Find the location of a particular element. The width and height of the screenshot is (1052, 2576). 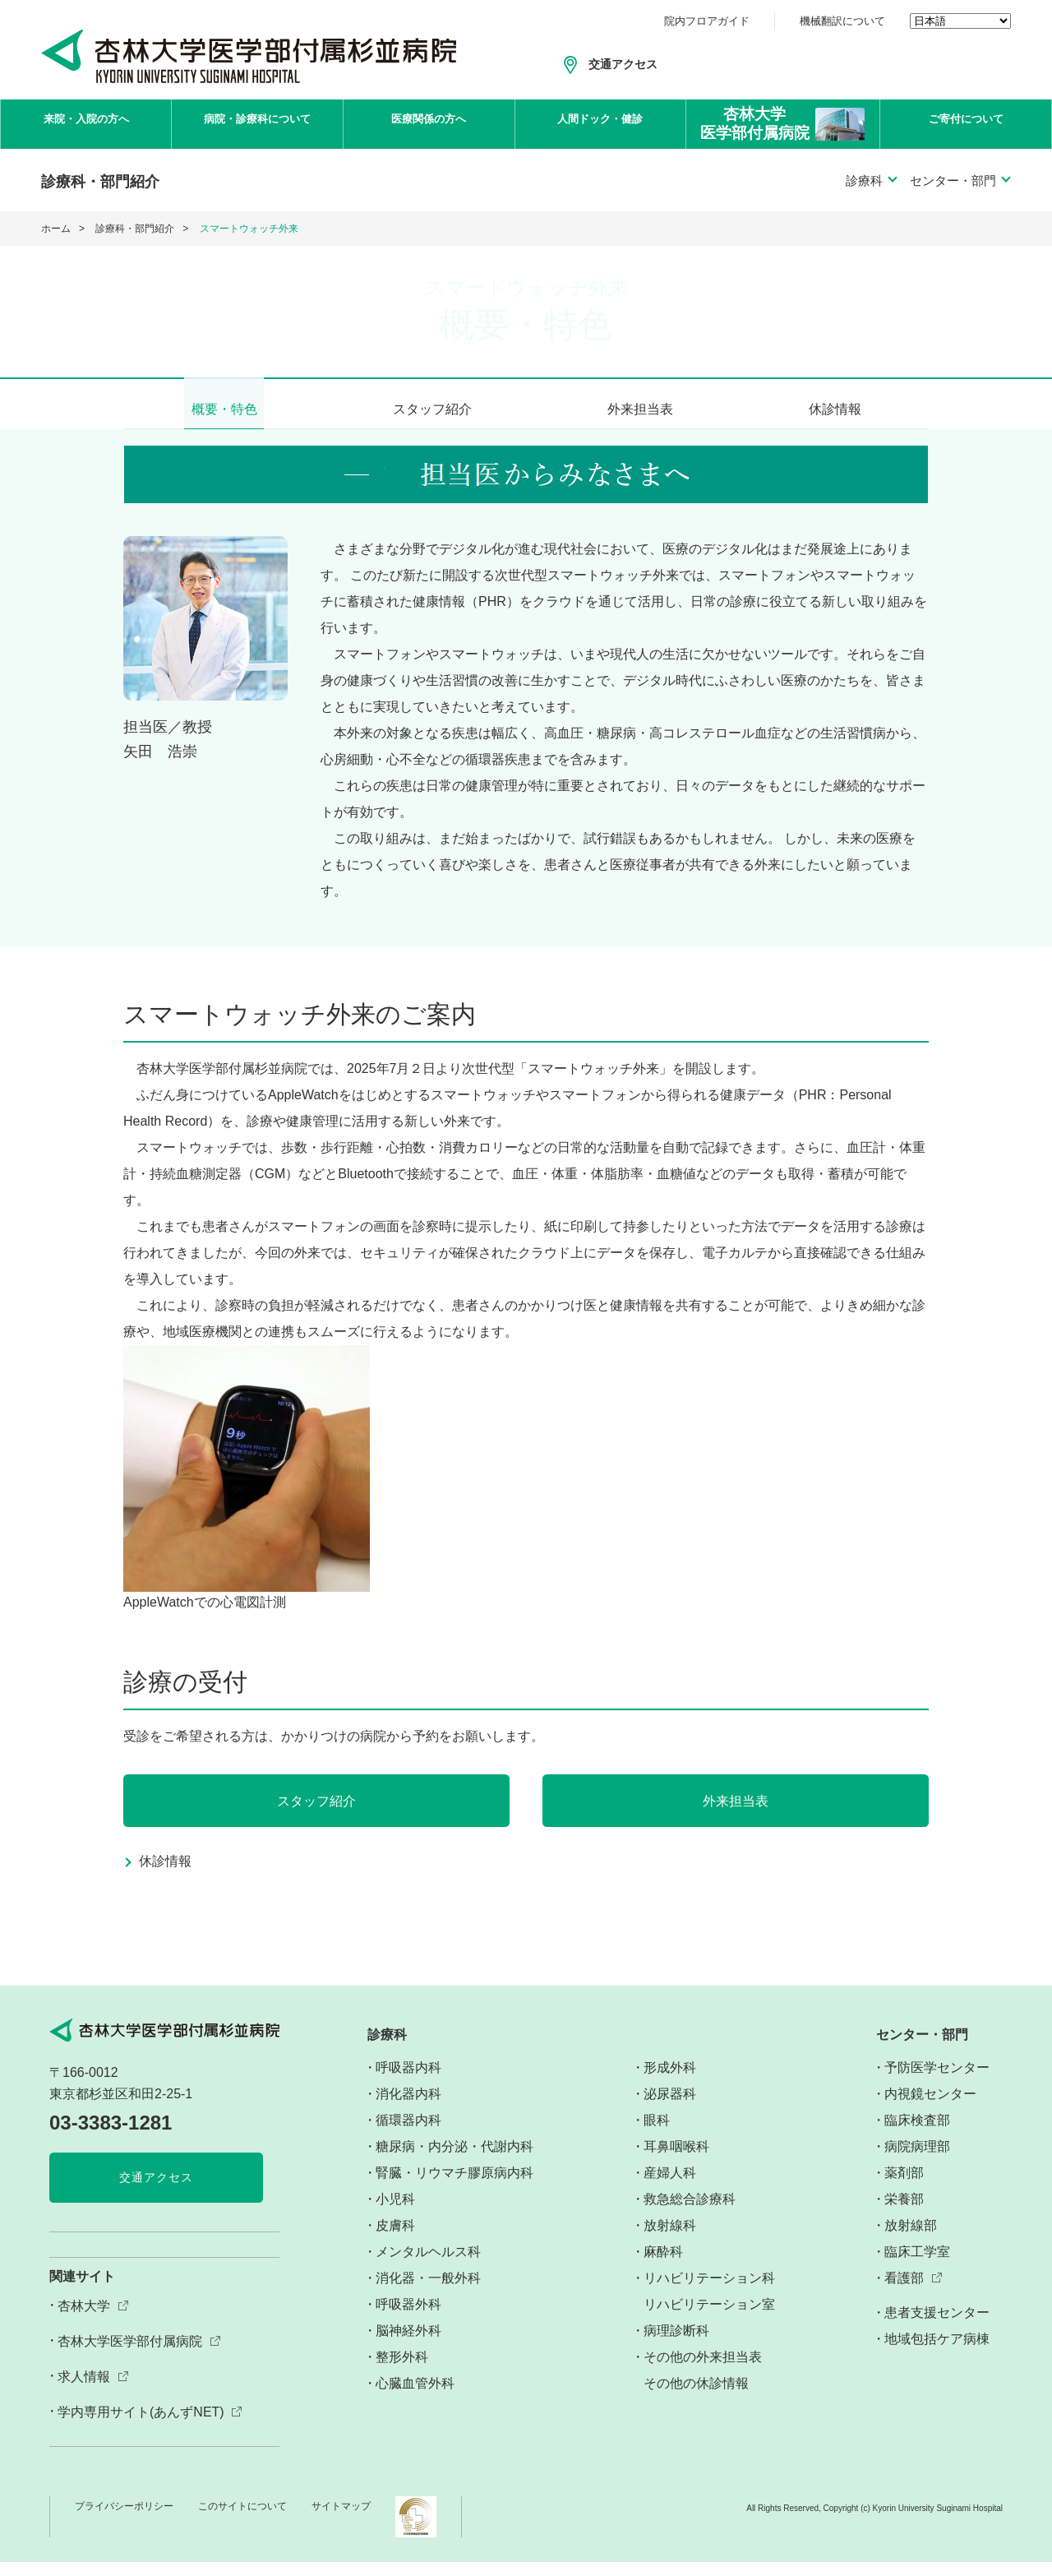

[Select Language] is located at coordinates (960, 21).